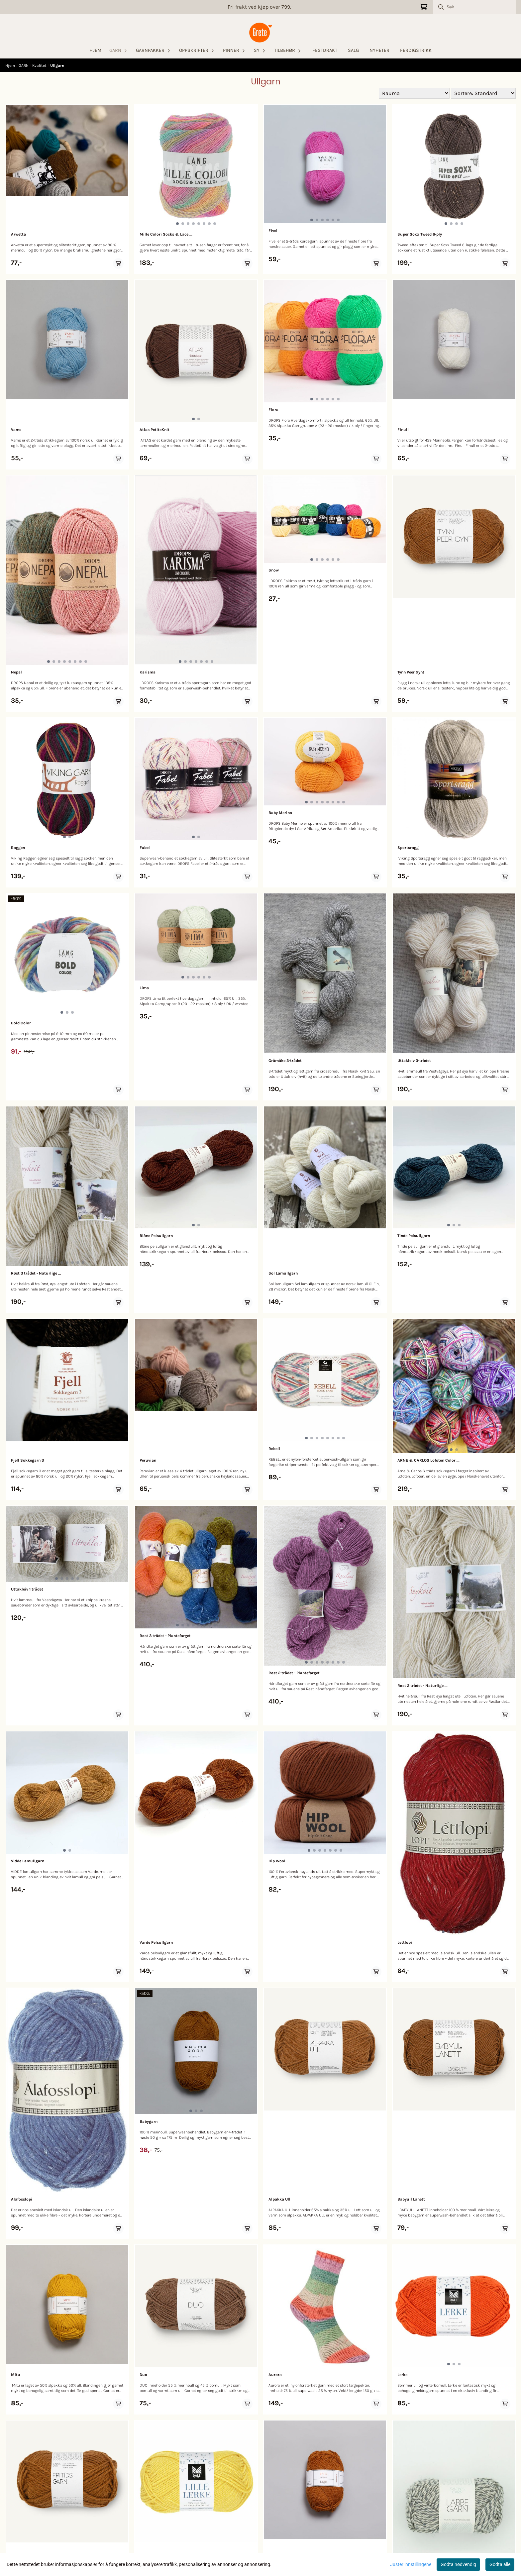 This screenshot has height=2576, width=521. What do you see at coordinates (36, 1273) in the screenshot?
I see `Røst 3 trådet - Naturlige ...` at bounding box center [36, 1273].